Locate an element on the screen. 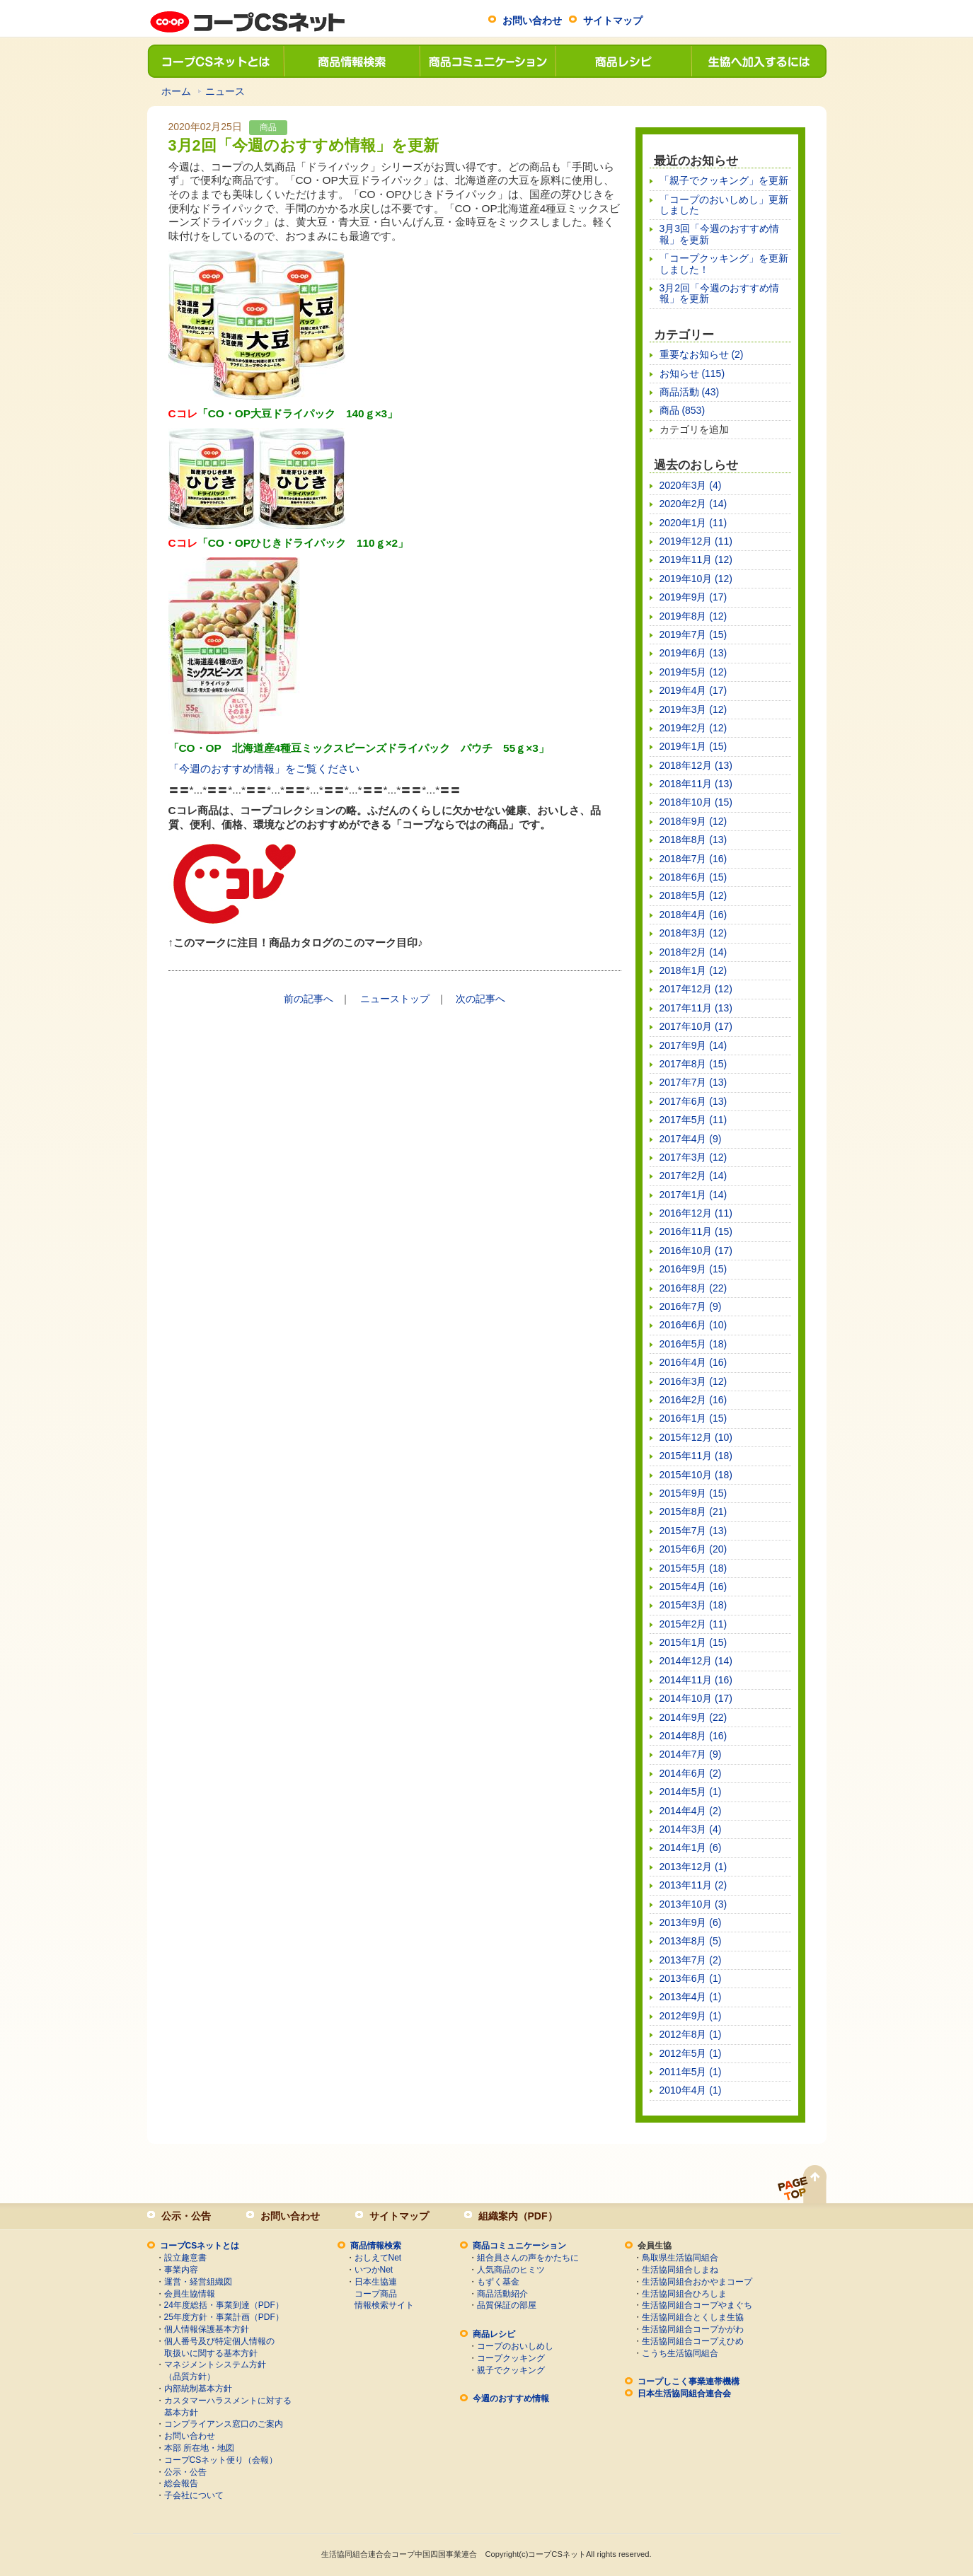  コンプライアンス窓口のご案内 is located at coordinates (223, 2424).